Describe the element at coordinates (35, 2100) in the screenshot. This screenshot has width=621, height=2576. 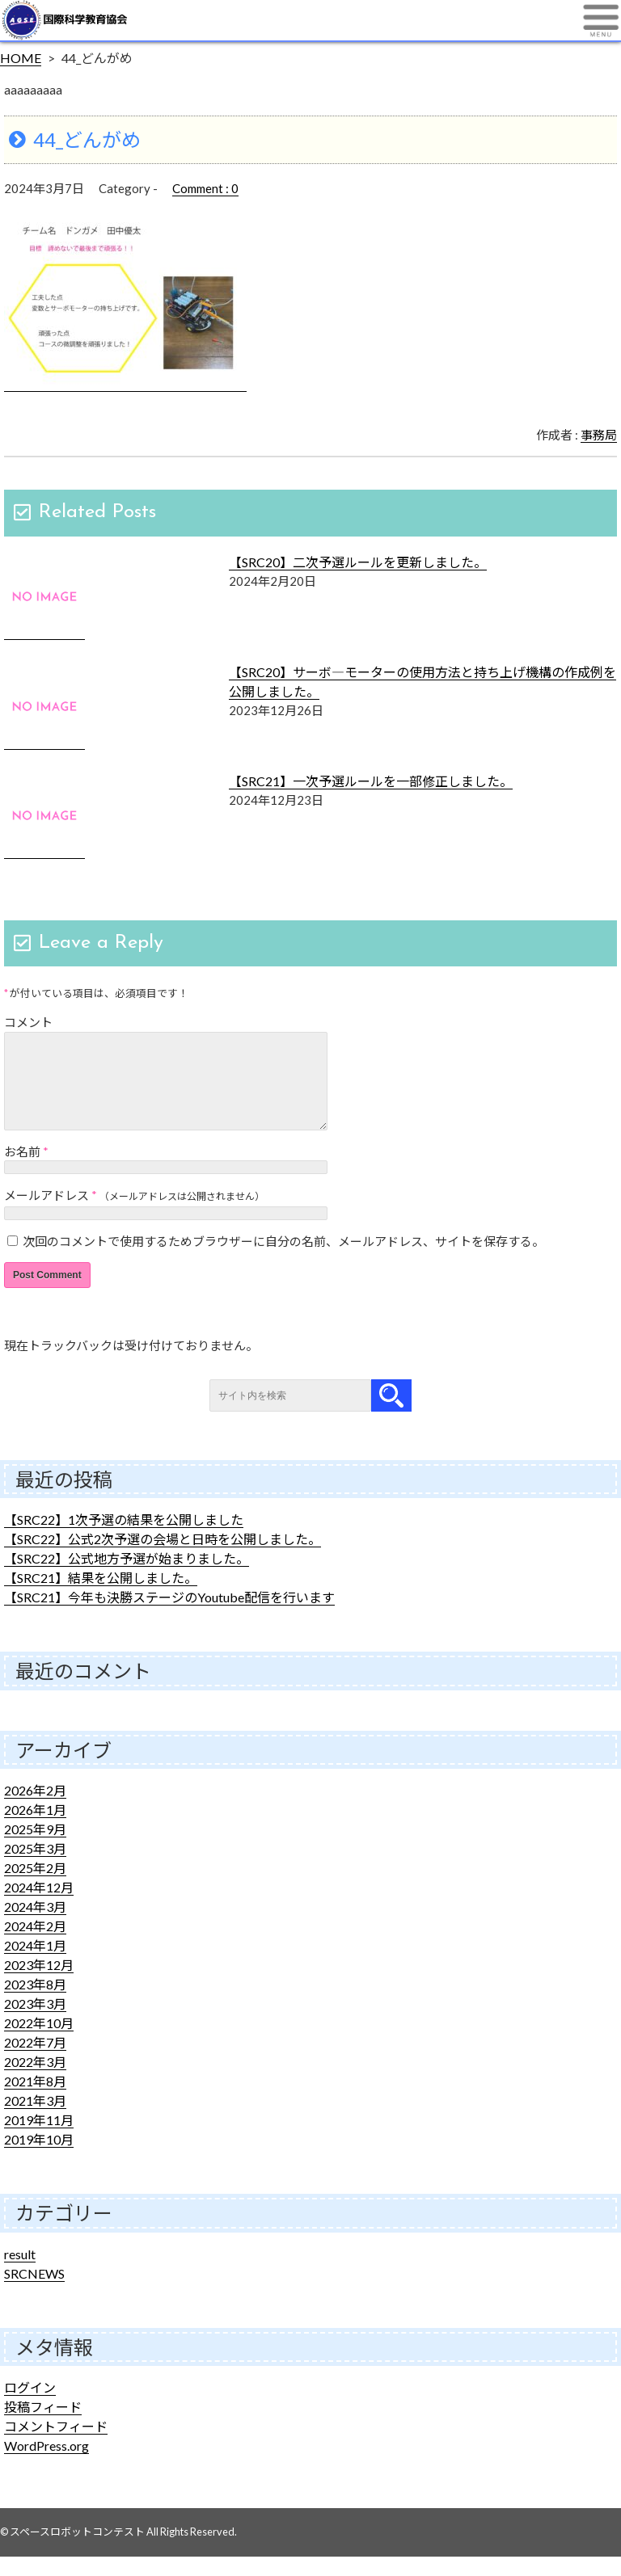
I see `2021年8月` at that location.